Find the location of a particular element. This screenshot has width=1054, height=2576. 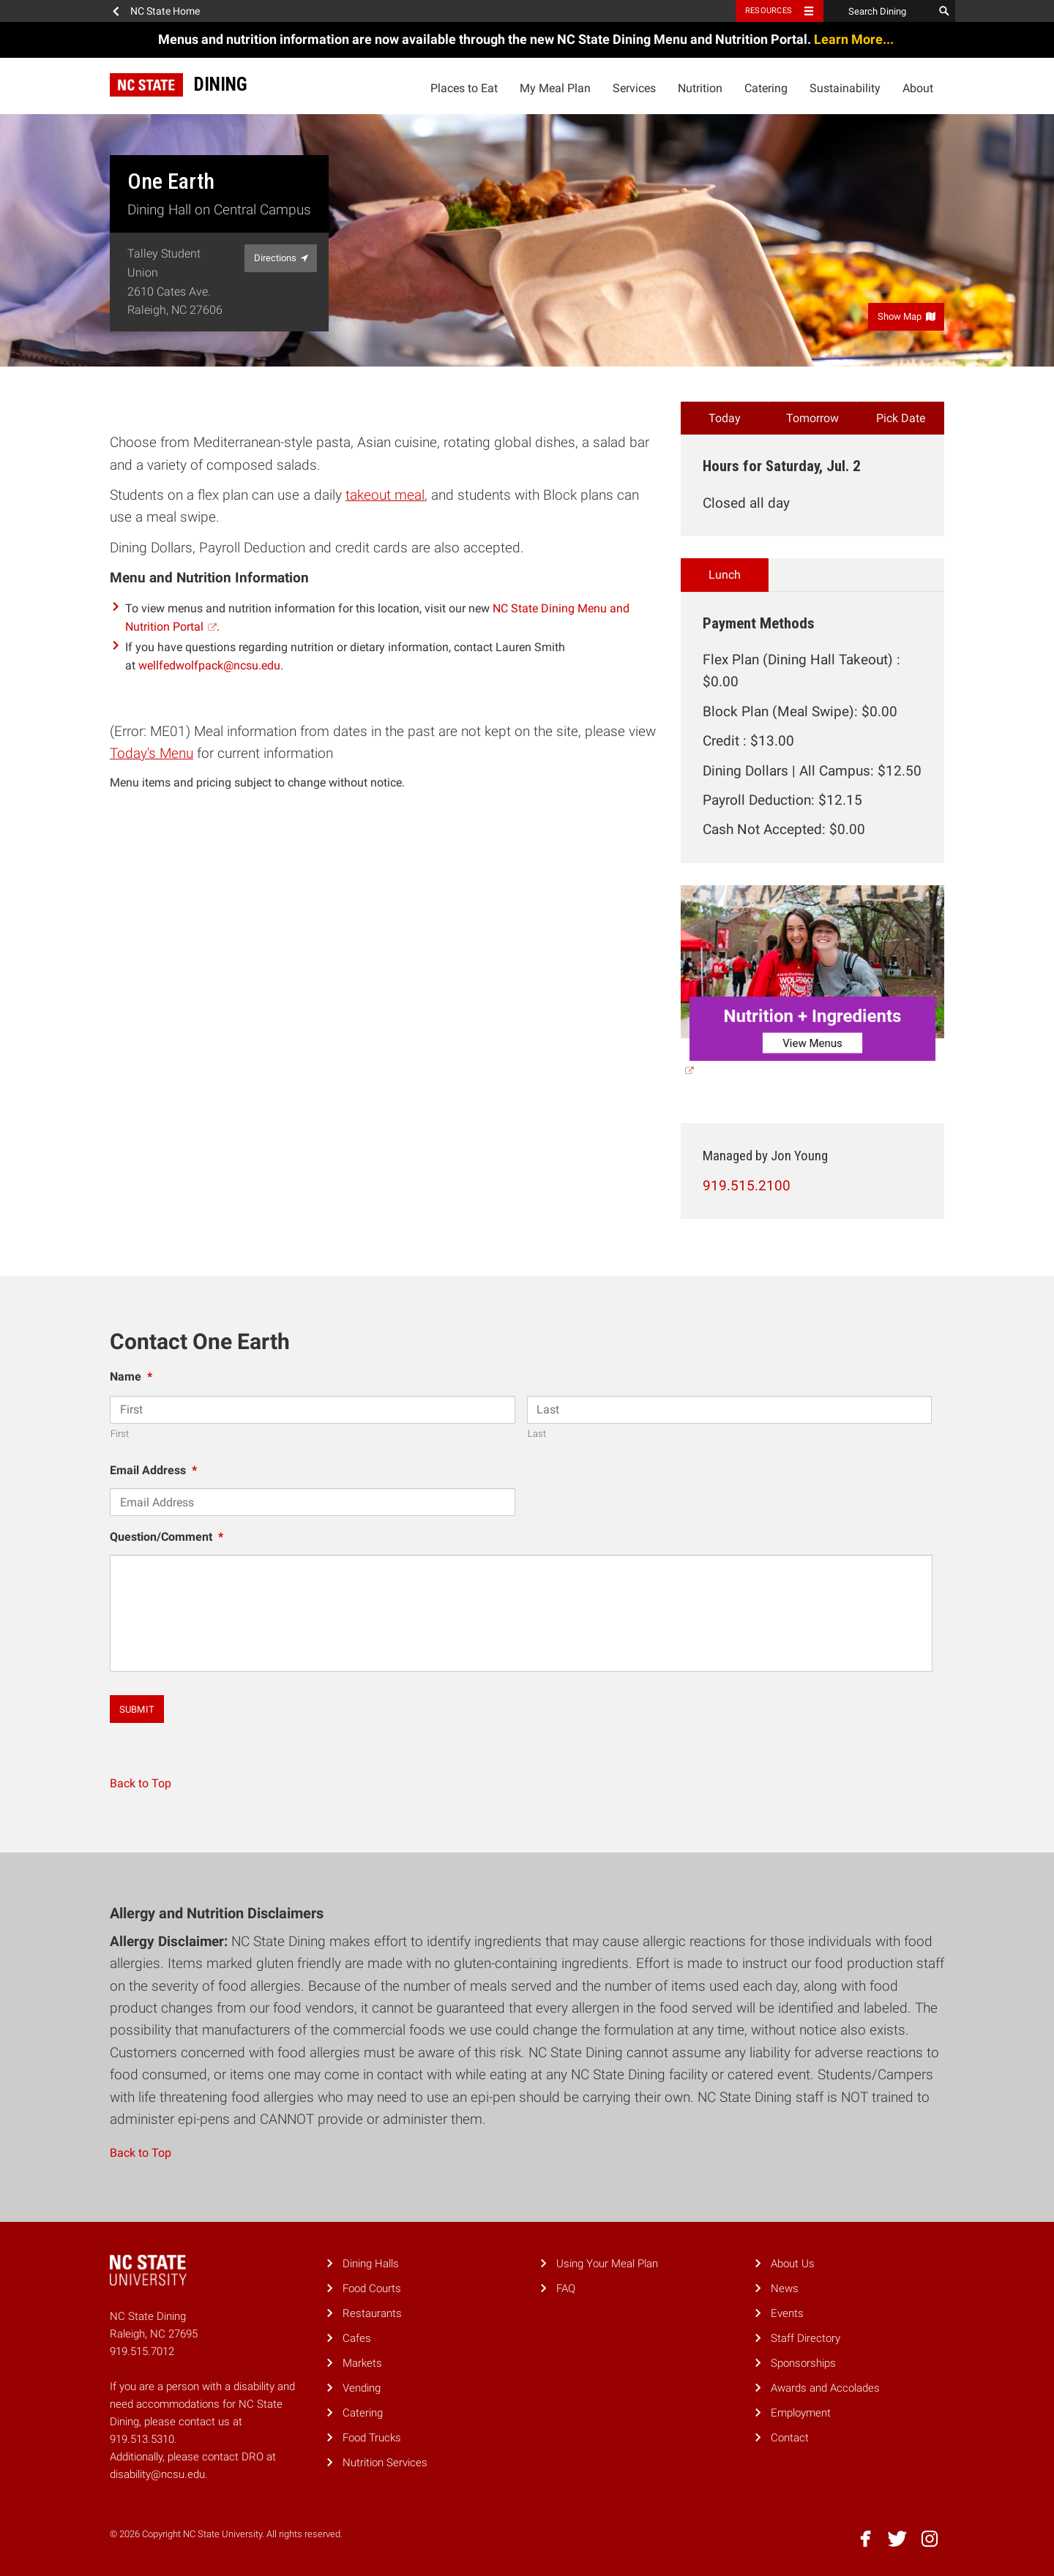

Catering is located at coordinates (766, 88).